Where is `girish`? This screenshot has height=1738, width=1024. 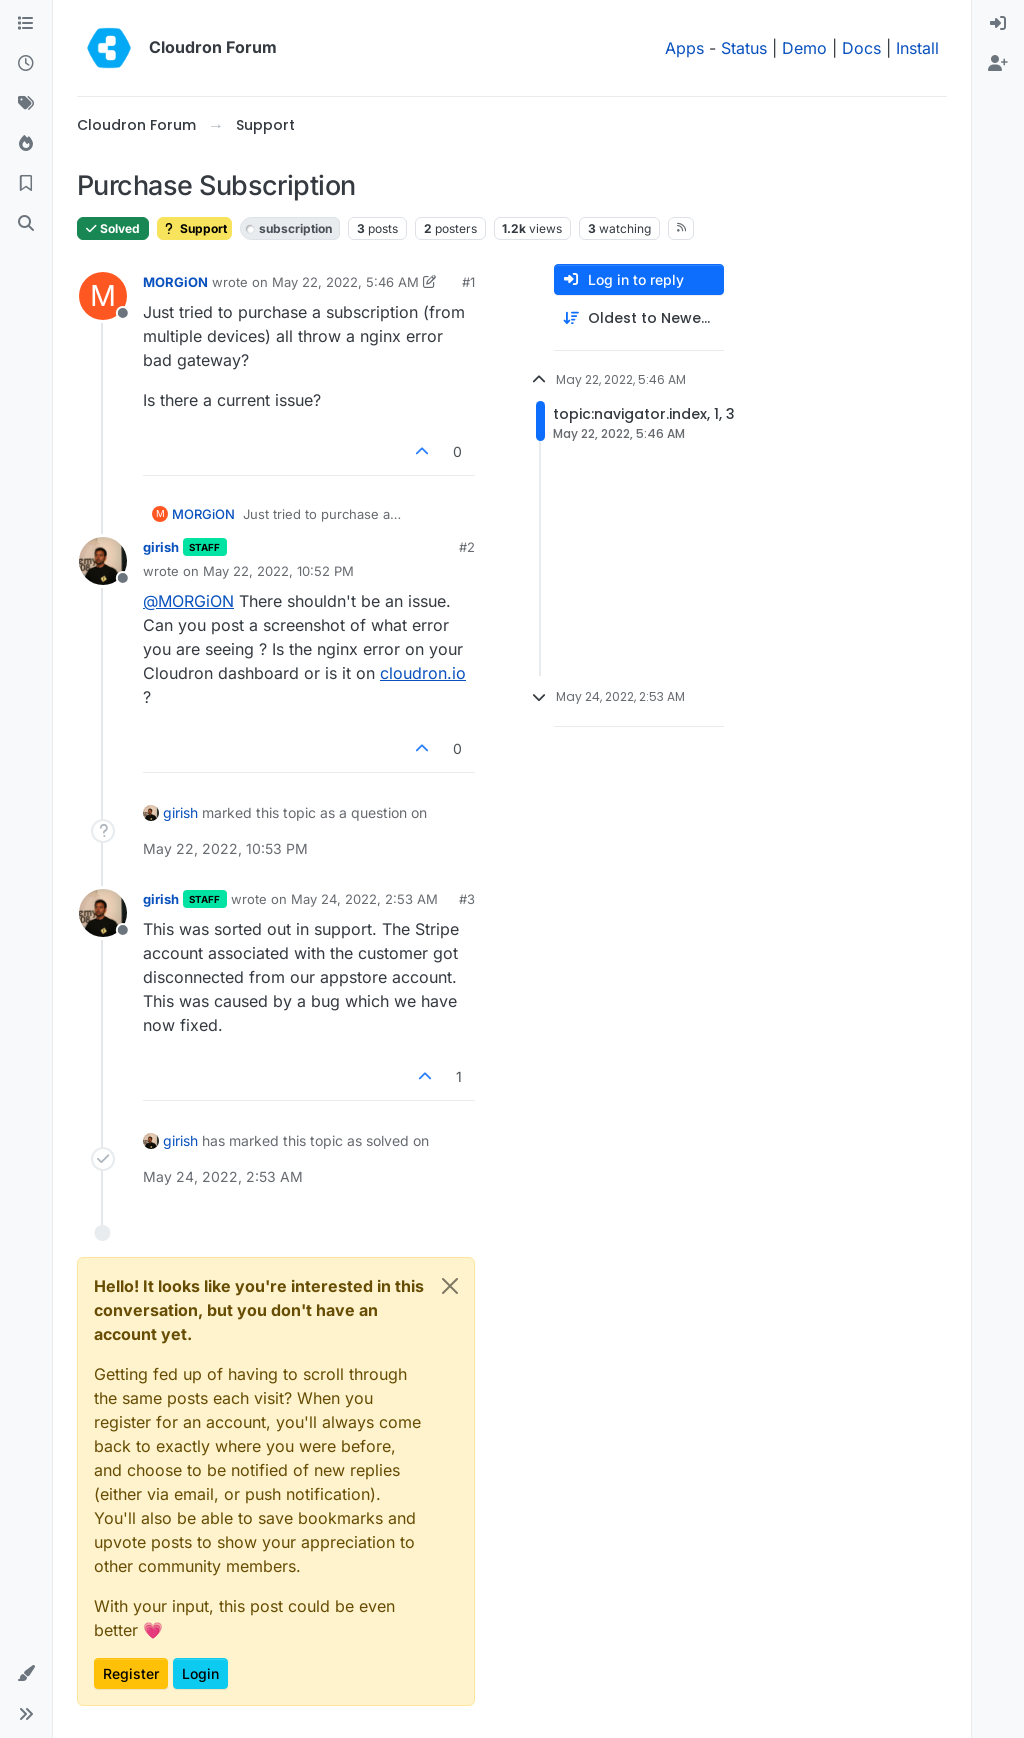
girish is located at coordinates (161, 547).